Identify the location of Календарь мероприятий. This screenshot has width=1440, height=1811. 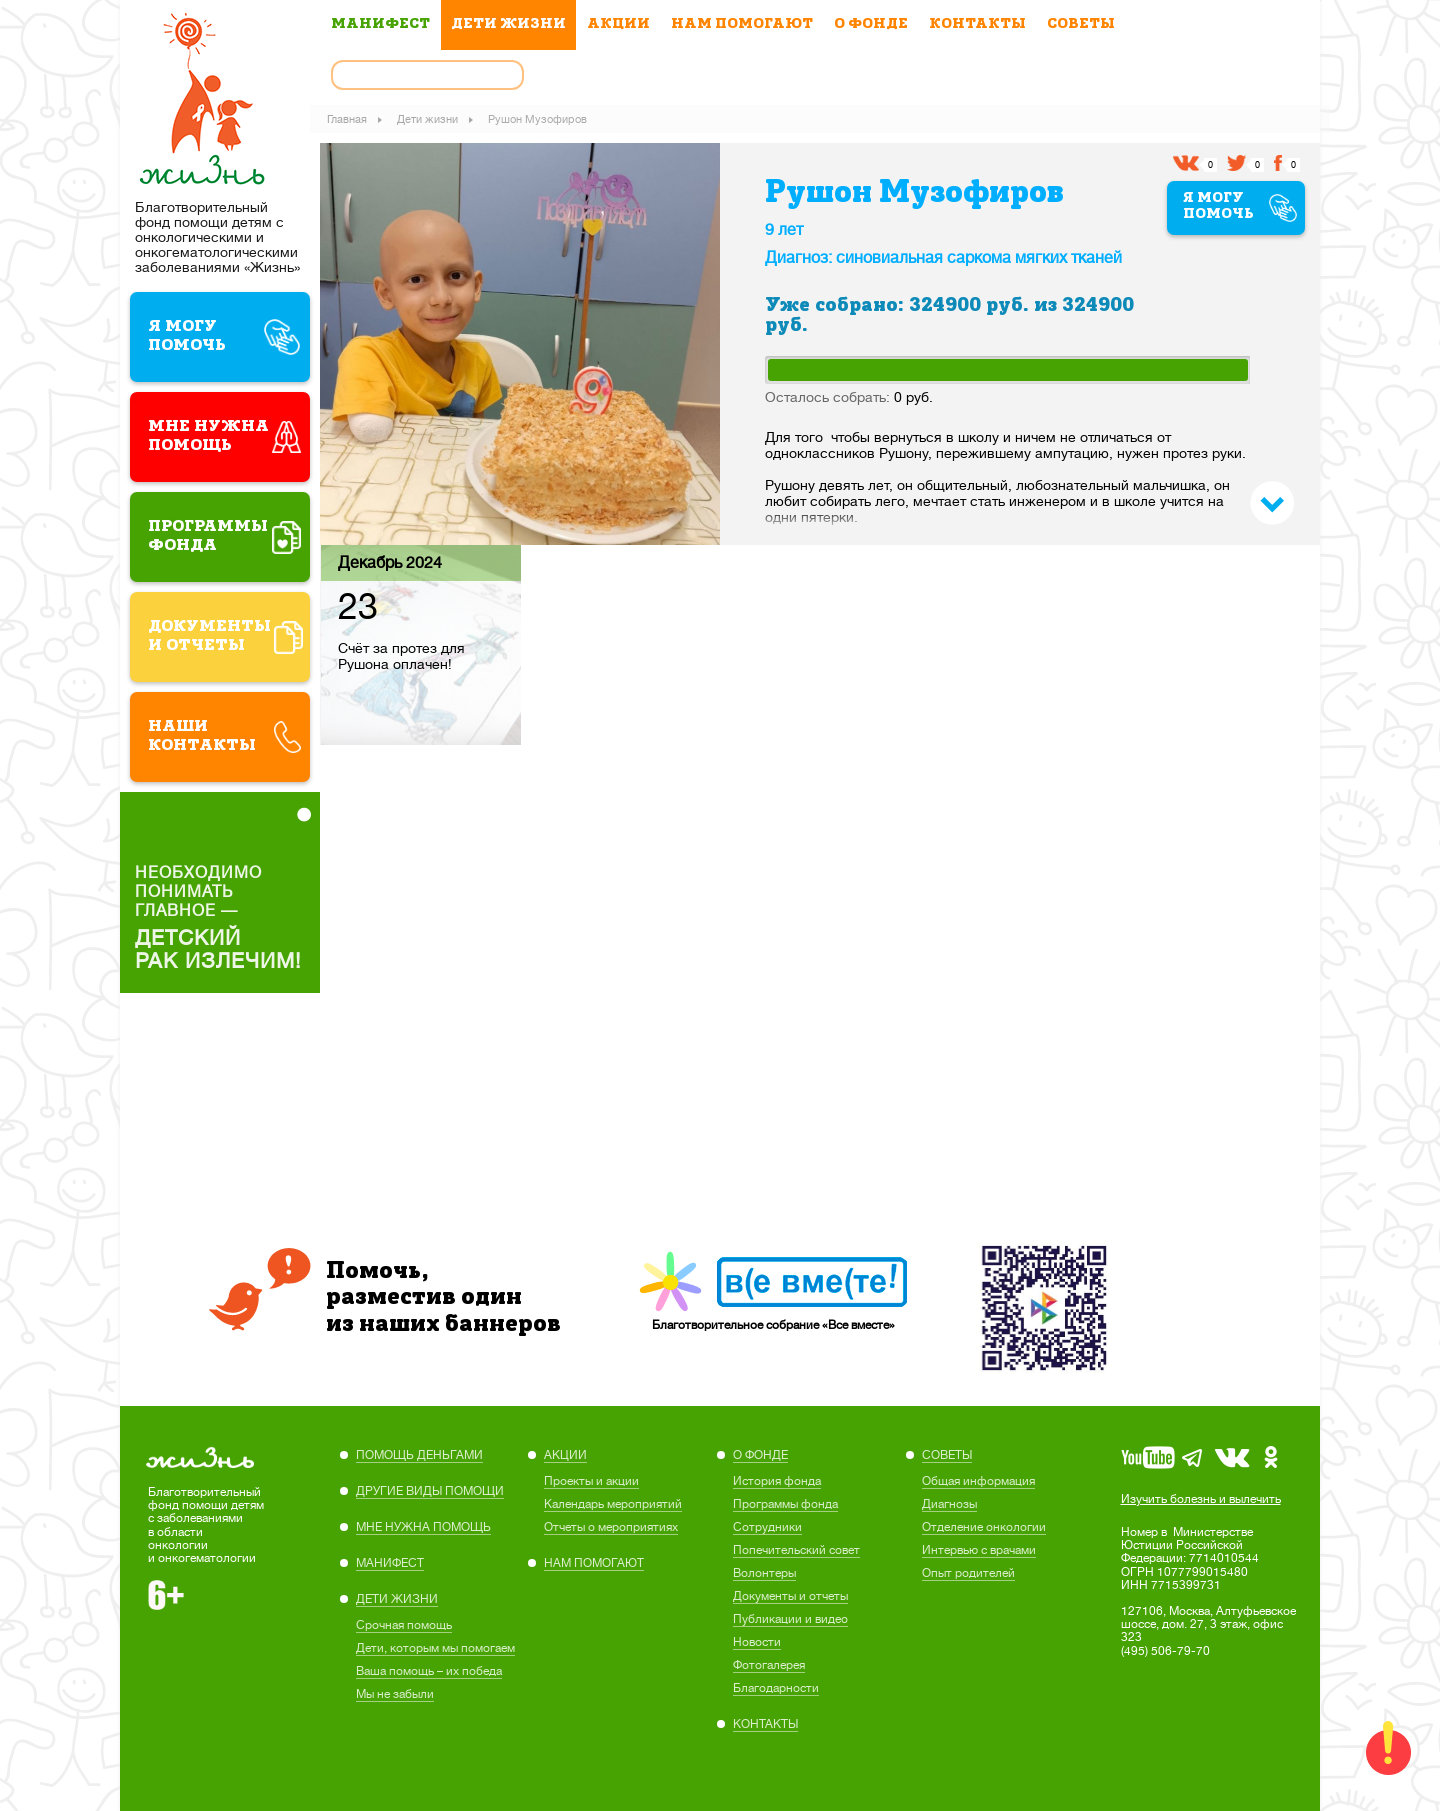
(613, 1504).